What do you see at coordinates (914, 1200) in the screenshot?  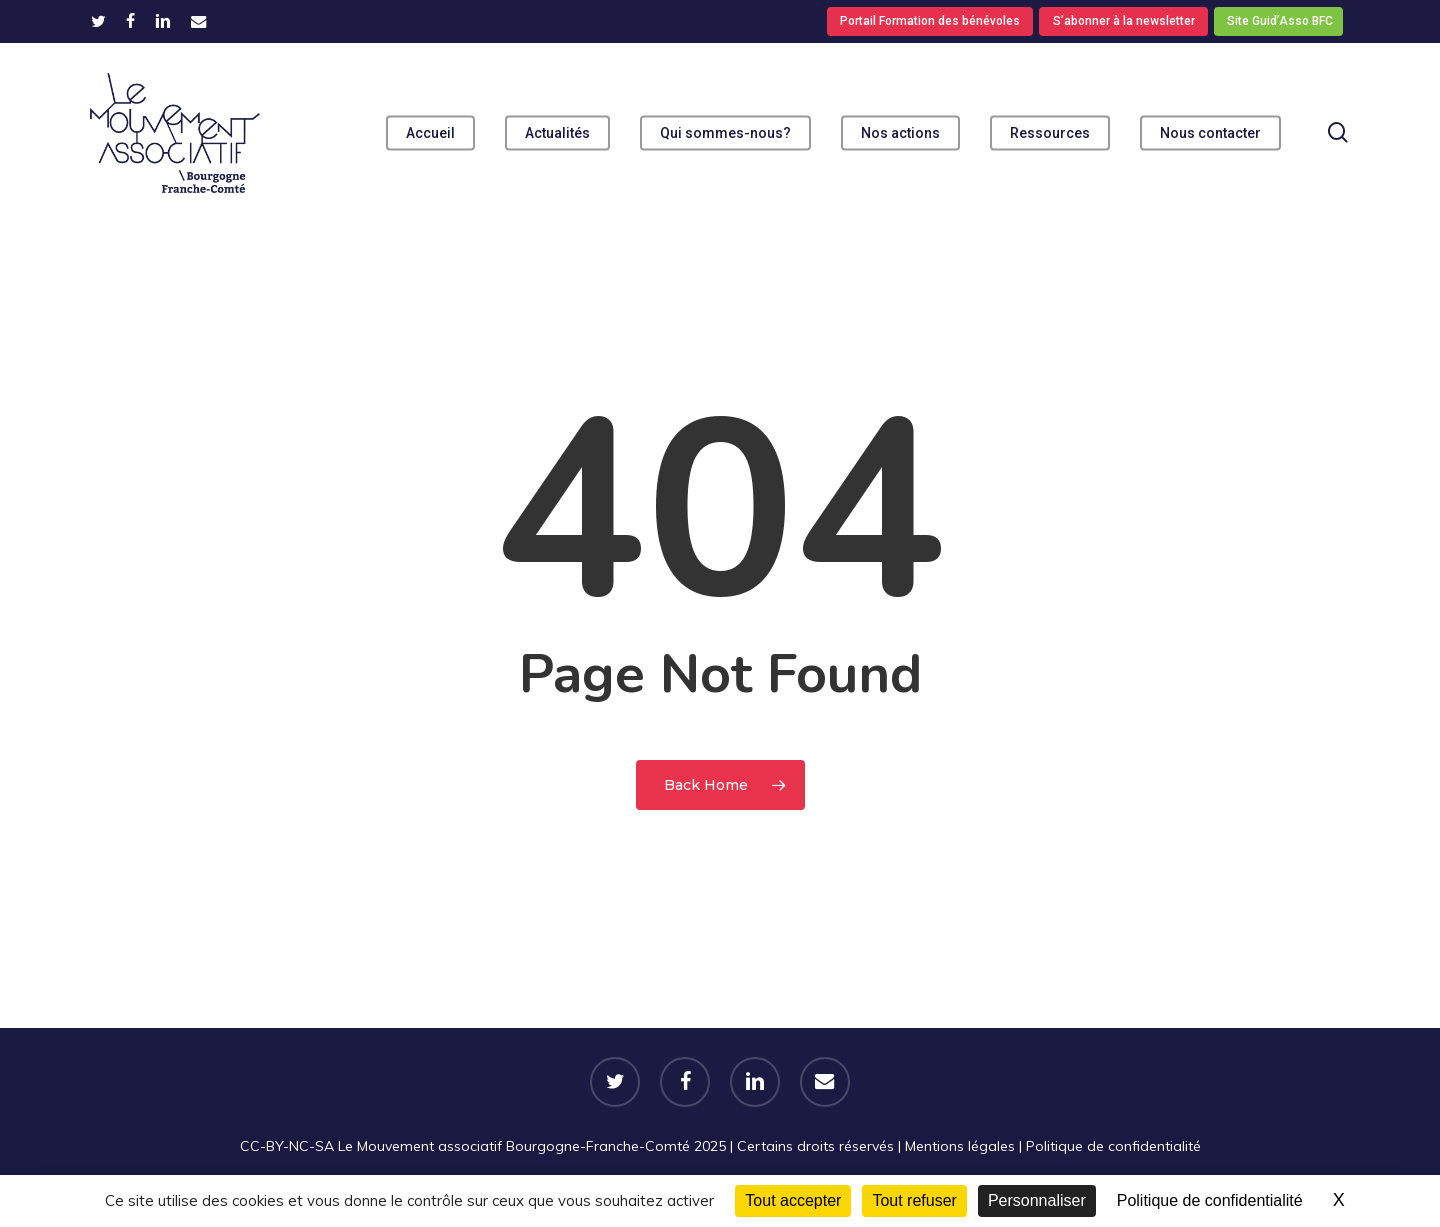 I see `Tout refuser [Cookies : Tout refuser]` at bounding box center [914, 1200].